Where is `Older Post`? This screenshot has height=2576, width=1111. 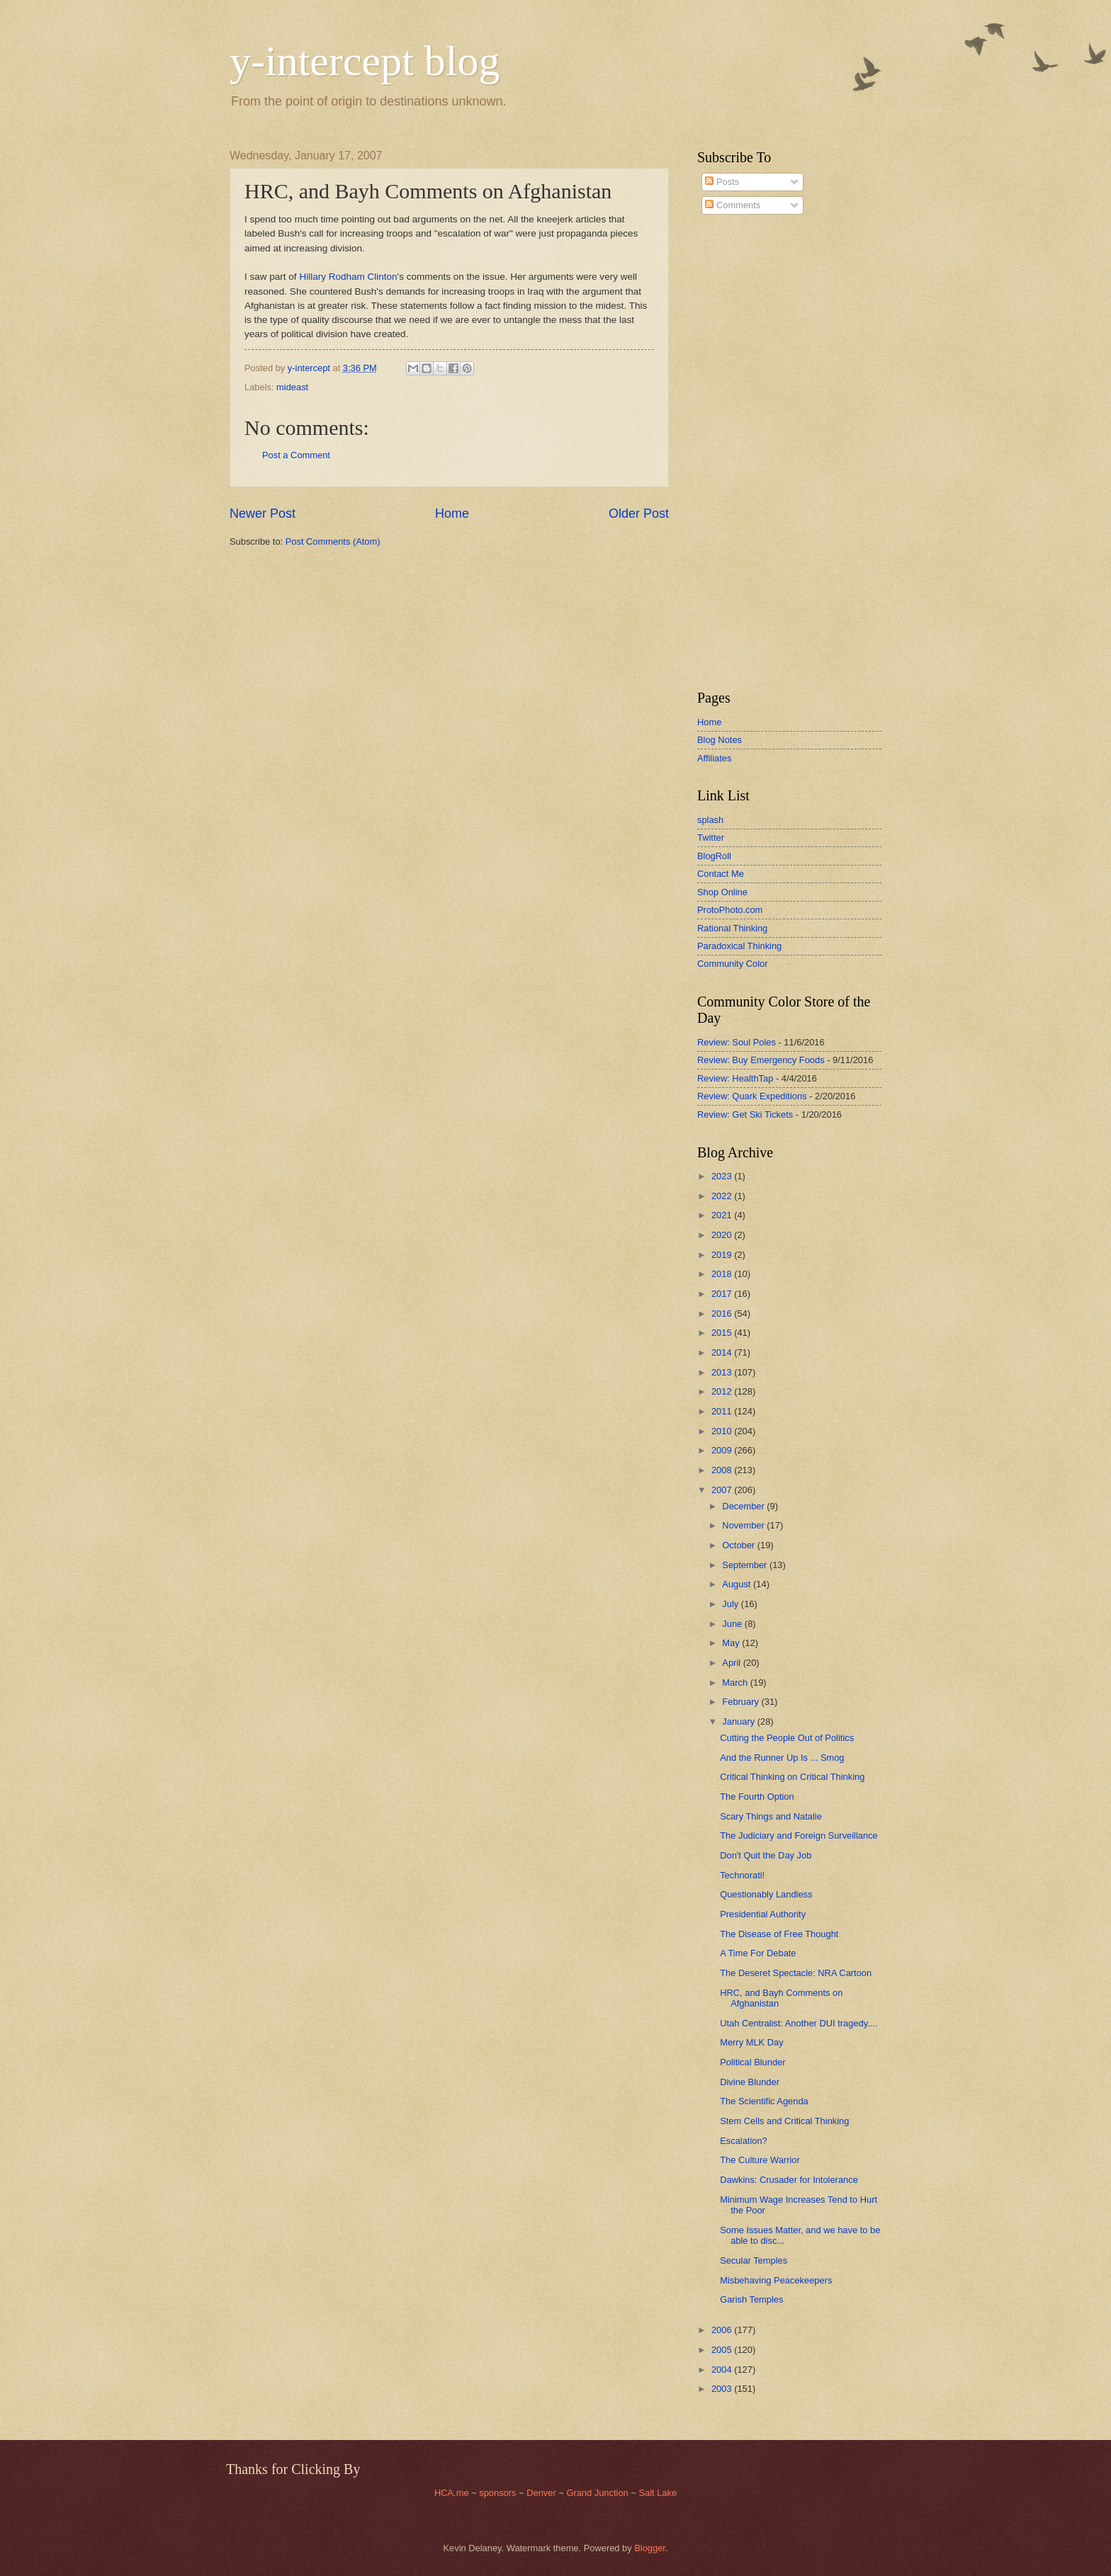 Older Post is located at coordinates (639, 513).